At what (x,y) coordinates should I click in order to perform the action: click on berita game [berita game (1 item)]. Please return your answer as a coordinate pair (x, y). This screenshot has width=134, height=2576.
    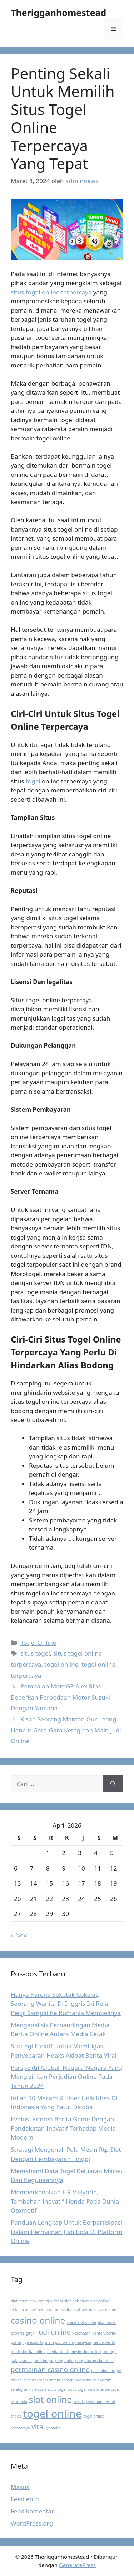
    Looking at the image, I should click on (48, 2309).